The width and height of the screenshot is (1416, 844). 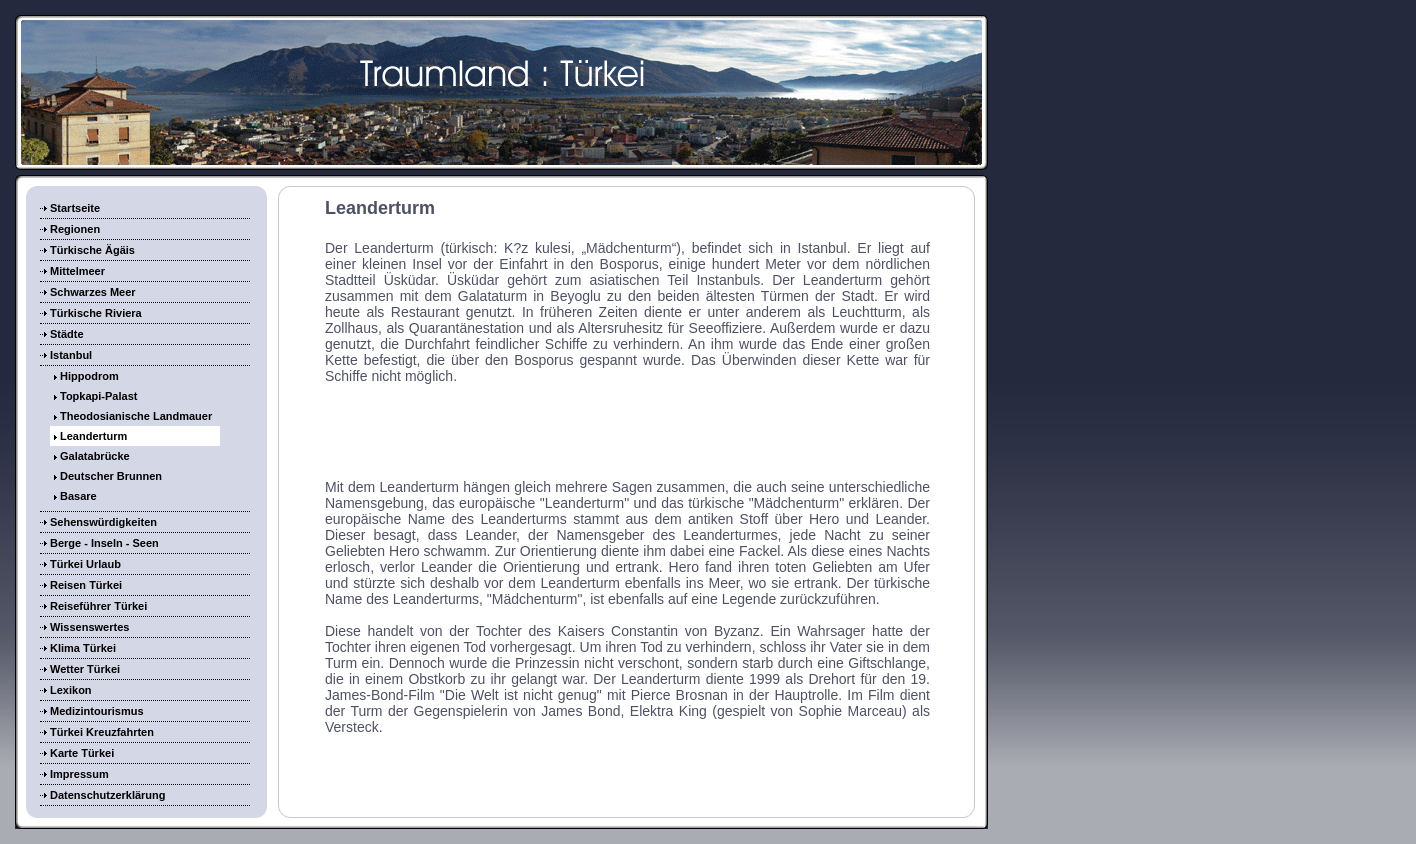 I want to click on [Advertisement], so click(x=628, y=430).